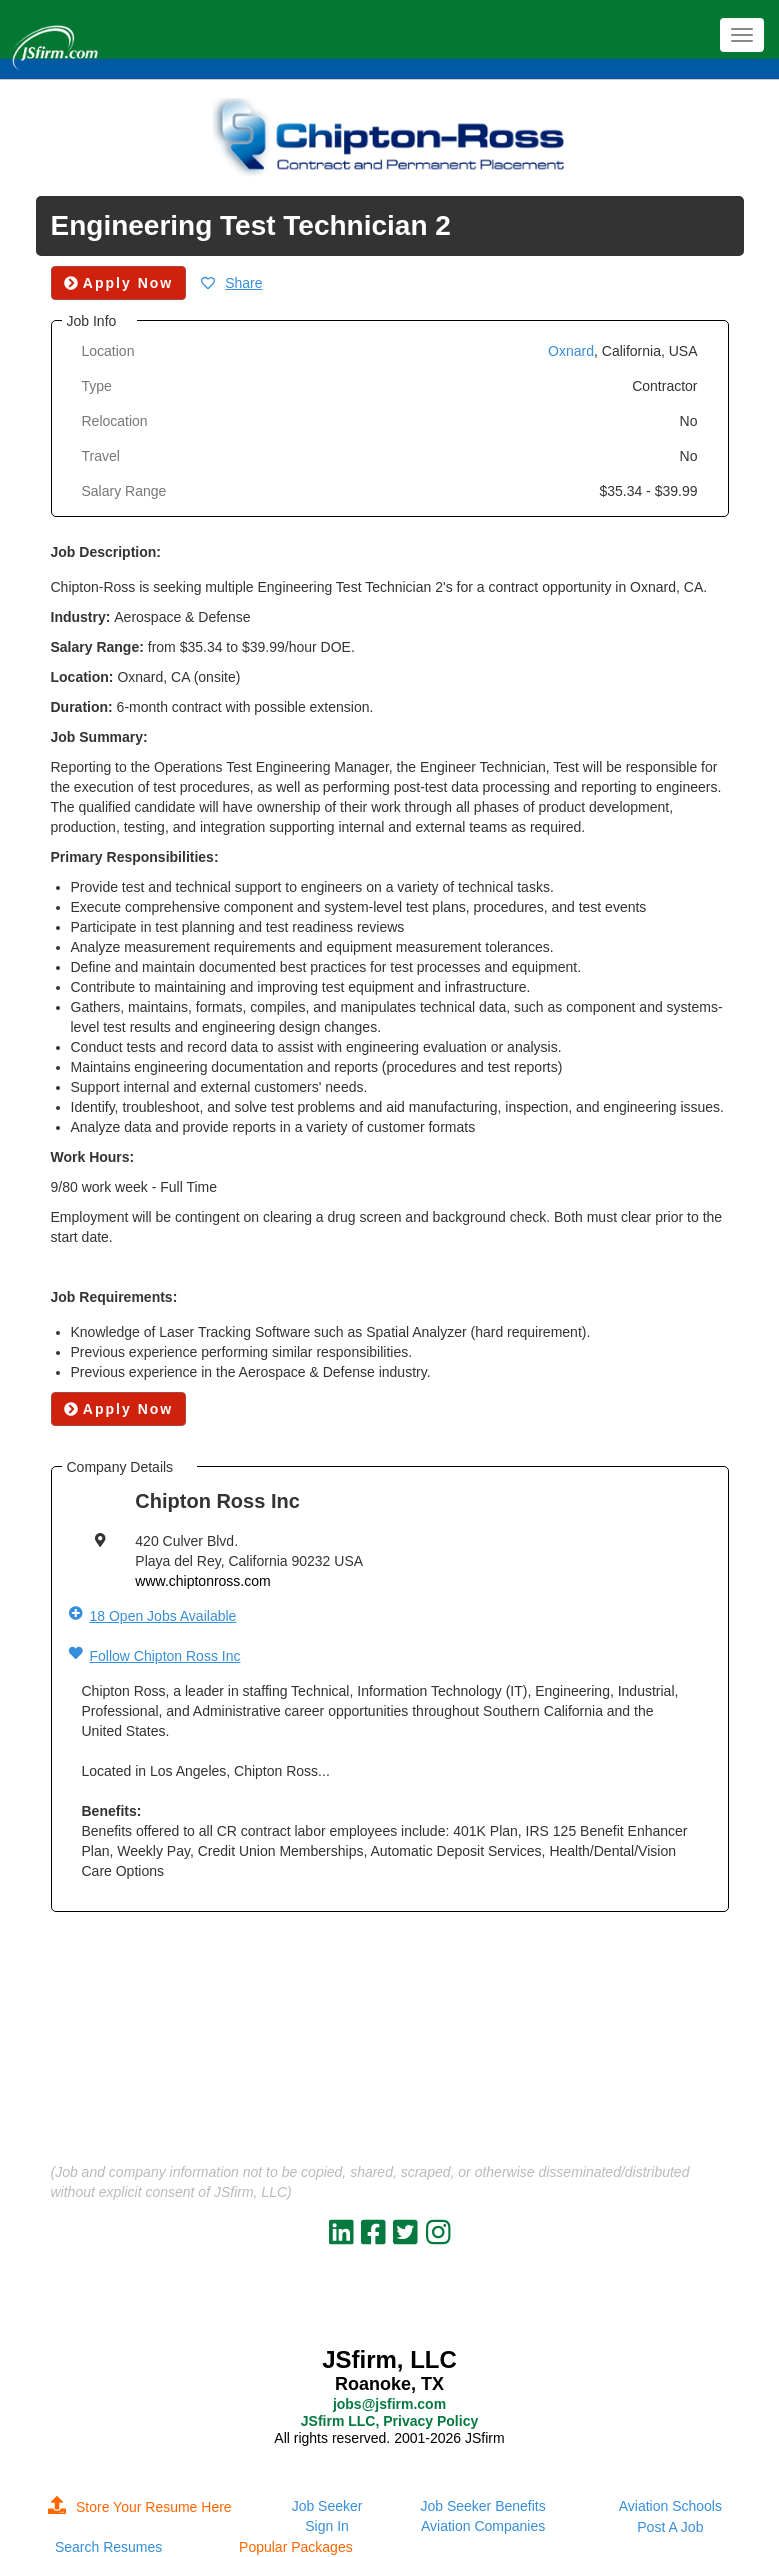 The width and height of the screenshot is (779, 2557). Describe the element at coordinates (482, 2506) in the screenshot. I see `Job Seeker Benefits` at that location.